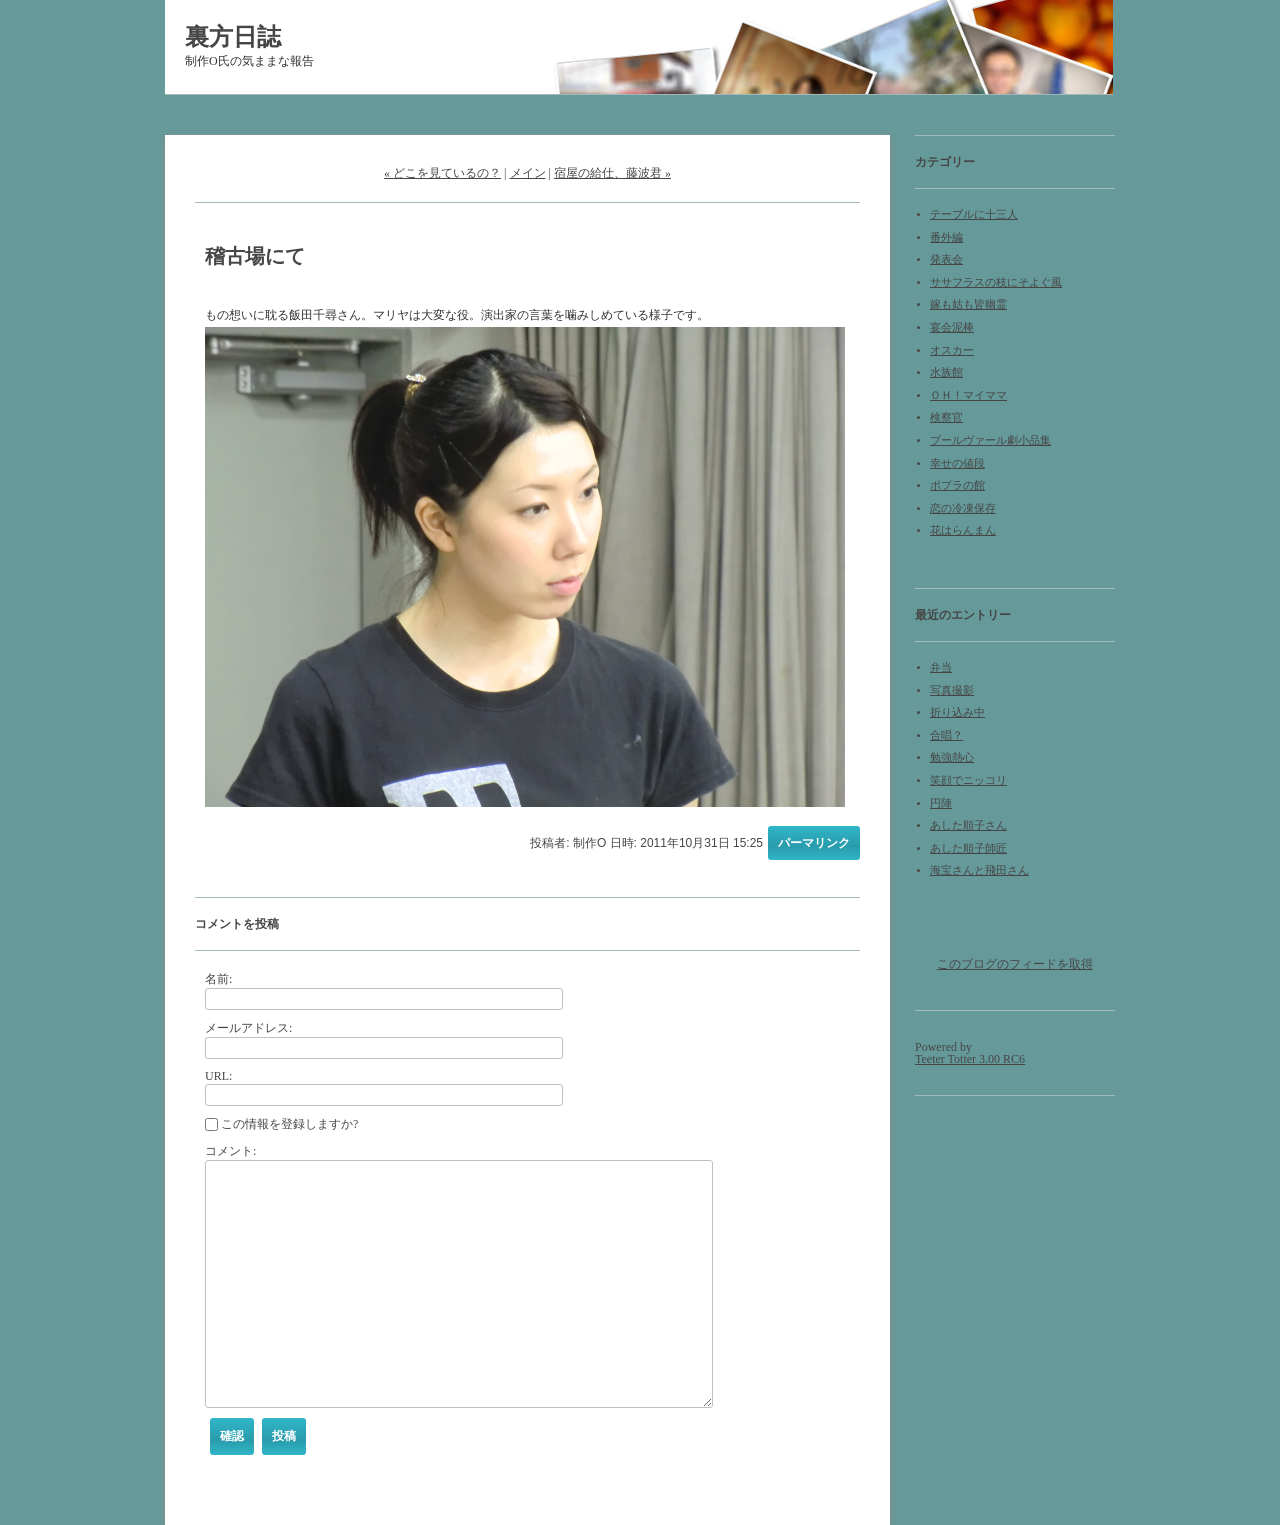 The width and height of the screenshot is (1280, 1525). I want to click on あした順子師匠, so click(968, 848).